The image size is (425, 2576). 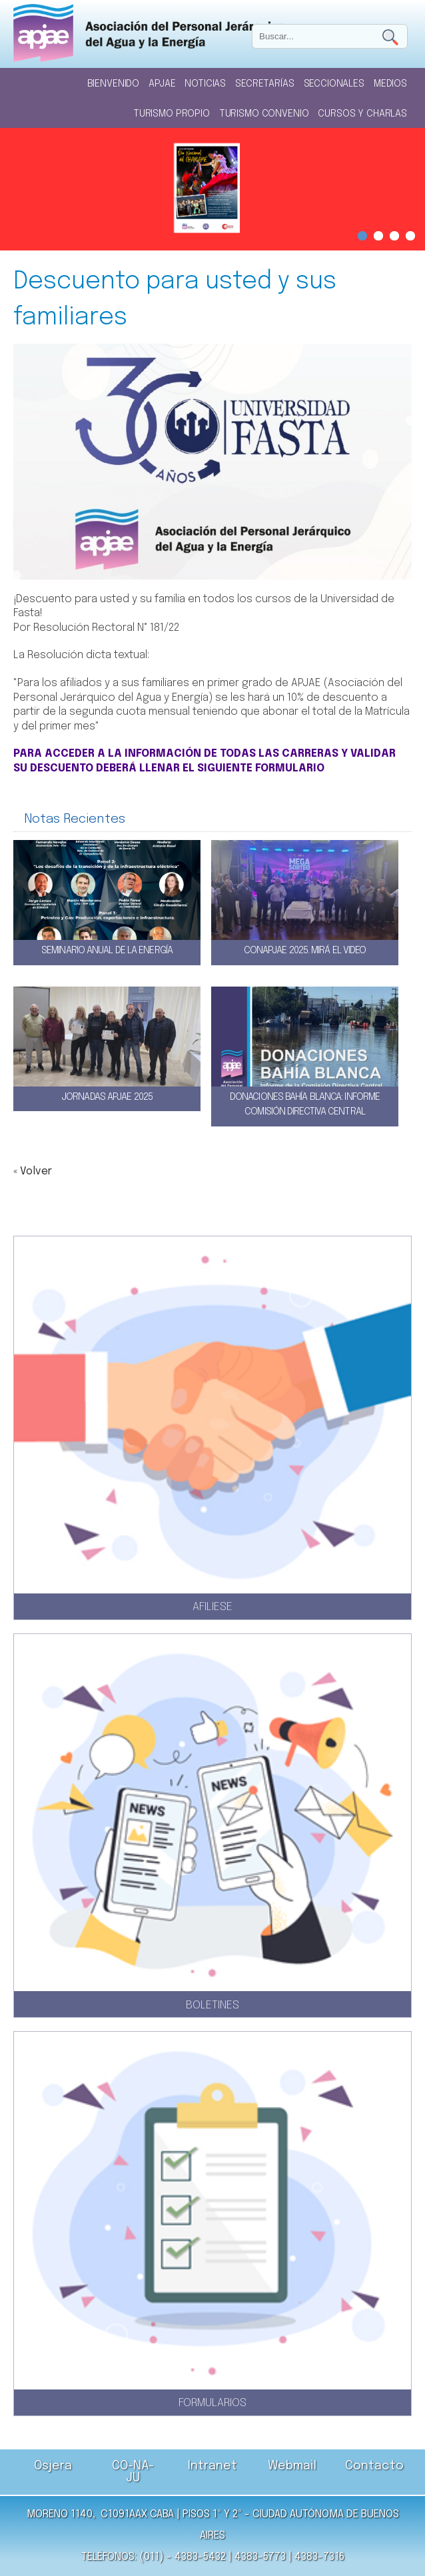 What do you see at coordinates (260, 2557) in the screenshot?
I see `4383-5773` at bounding box center [260, 2557].